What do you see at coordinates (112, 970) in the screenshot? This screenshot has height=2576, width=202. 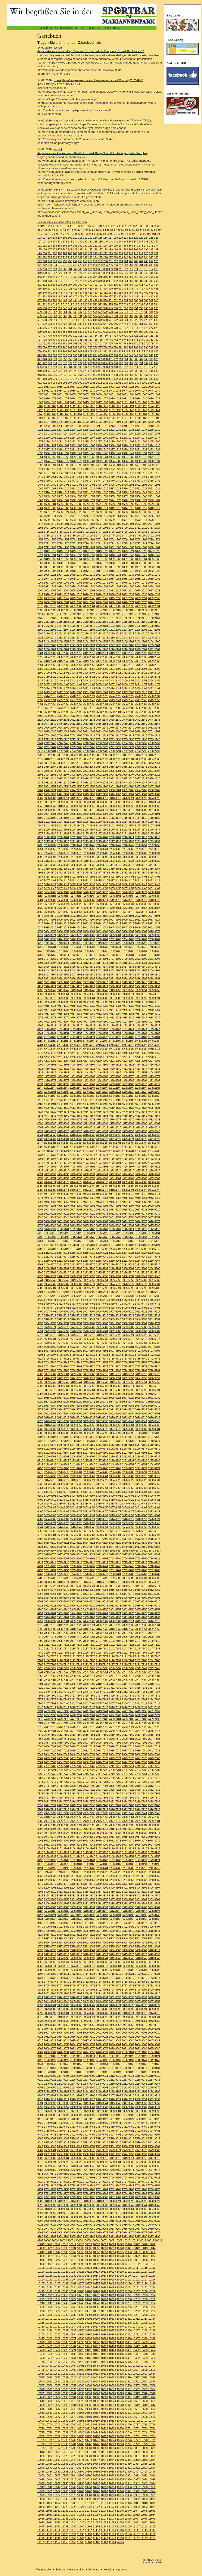 I see `3854` at bounding box center [112, 970].